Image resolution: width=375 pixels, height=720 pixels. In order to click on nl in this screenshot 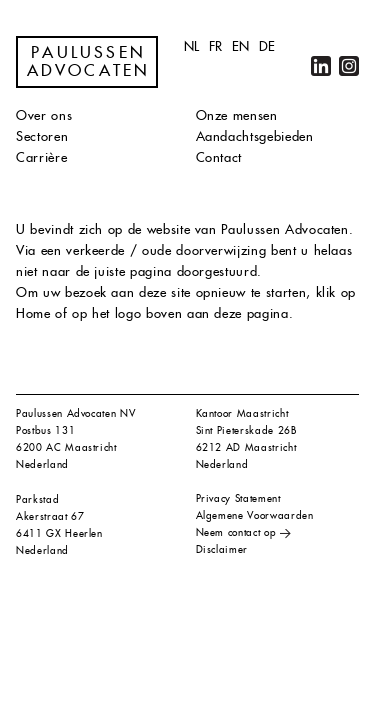, I will do `click(192, 46)`.